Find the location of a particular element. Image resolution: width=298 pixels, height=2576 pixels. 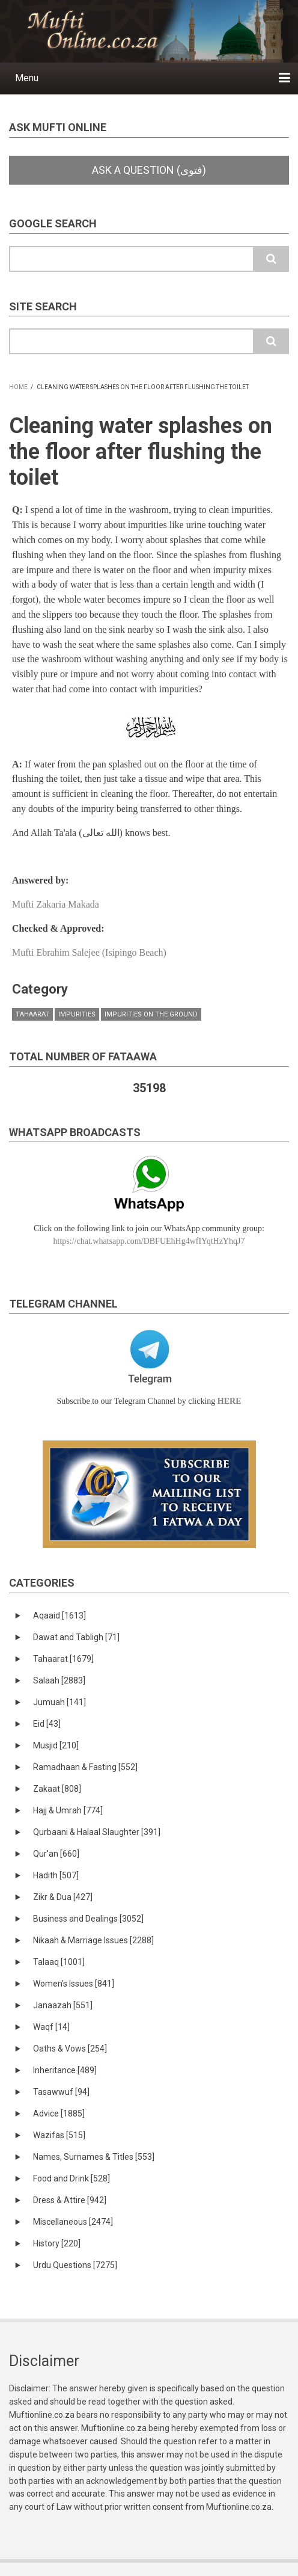

Qurbaani & Halaal Slaughter is located at coordinates (96, 1832).